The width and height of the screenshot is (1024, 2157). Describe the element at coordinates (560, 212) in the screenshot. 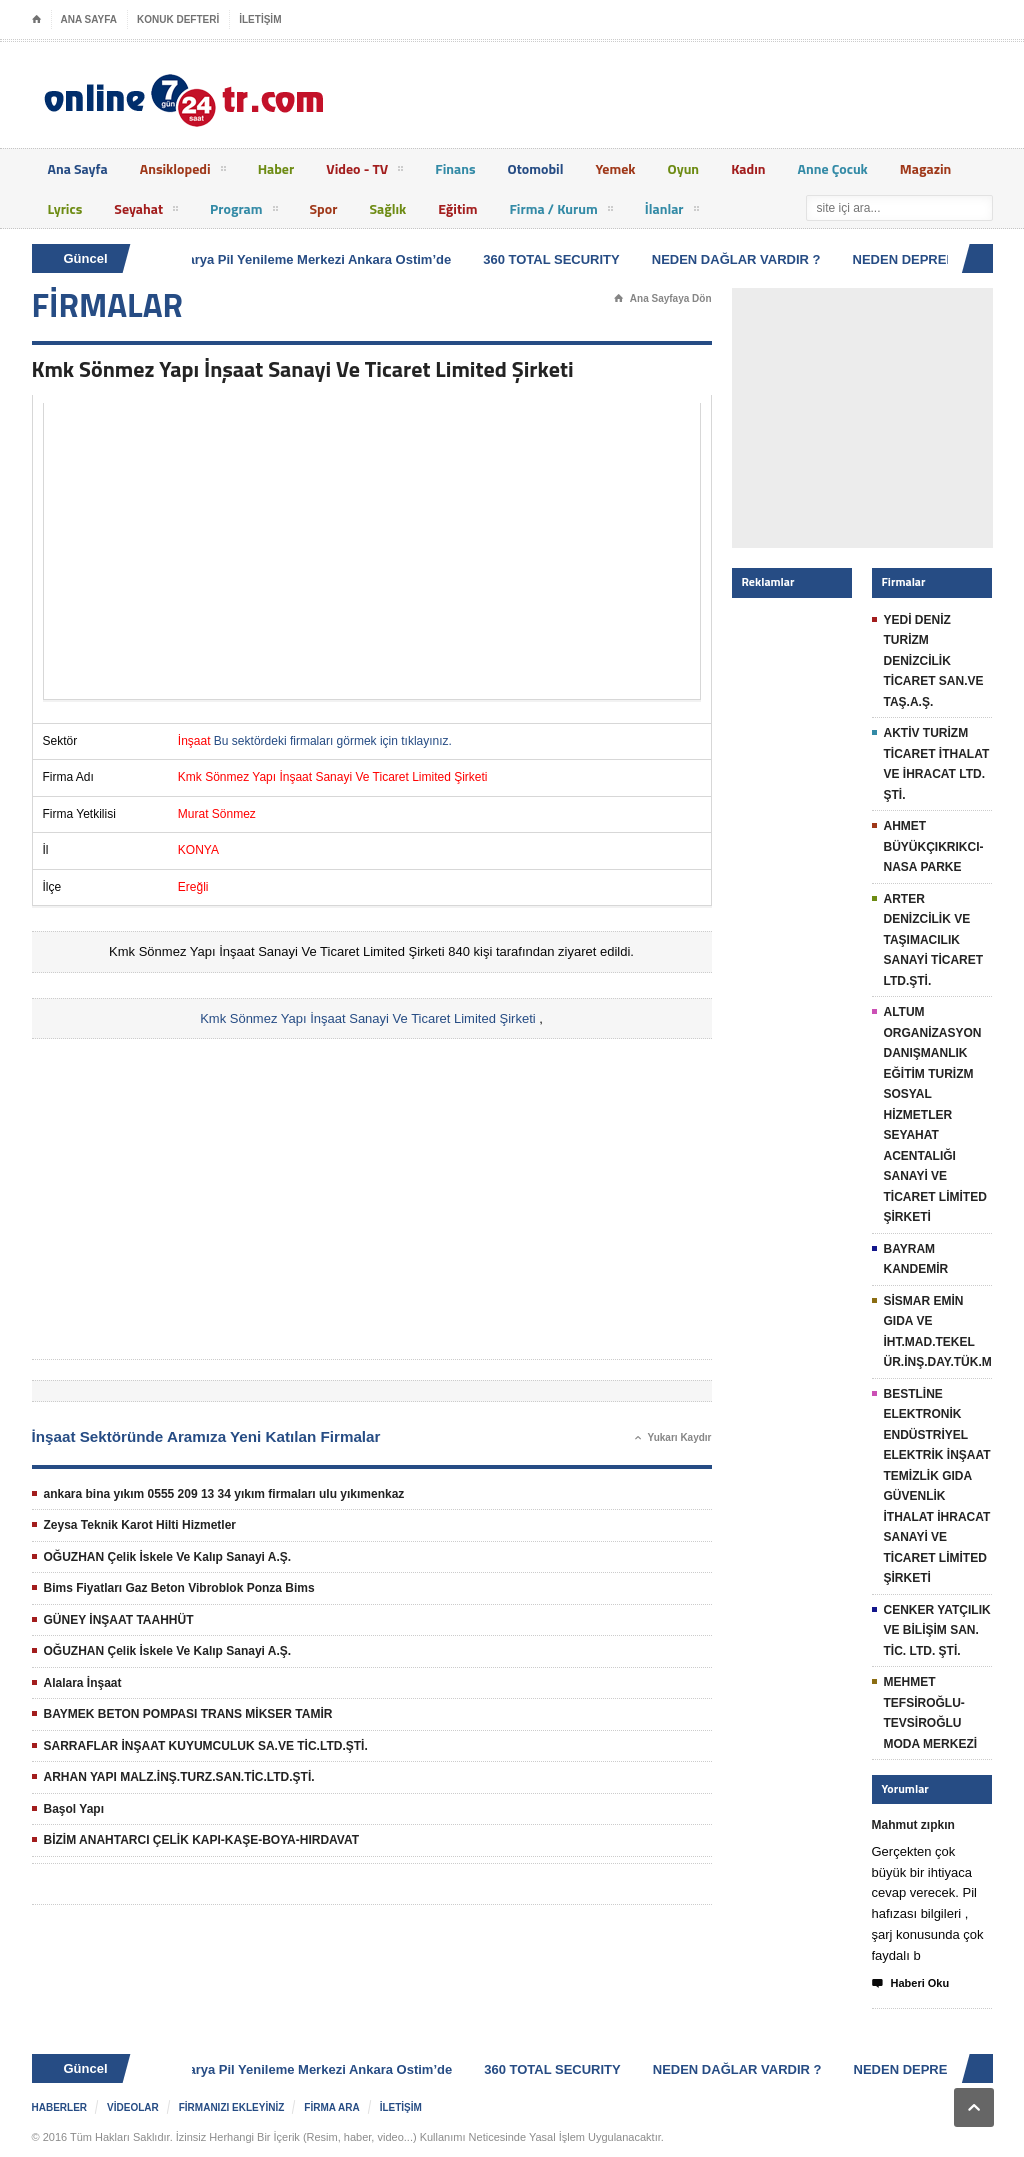

I see `Firma / Kurum` at that location.